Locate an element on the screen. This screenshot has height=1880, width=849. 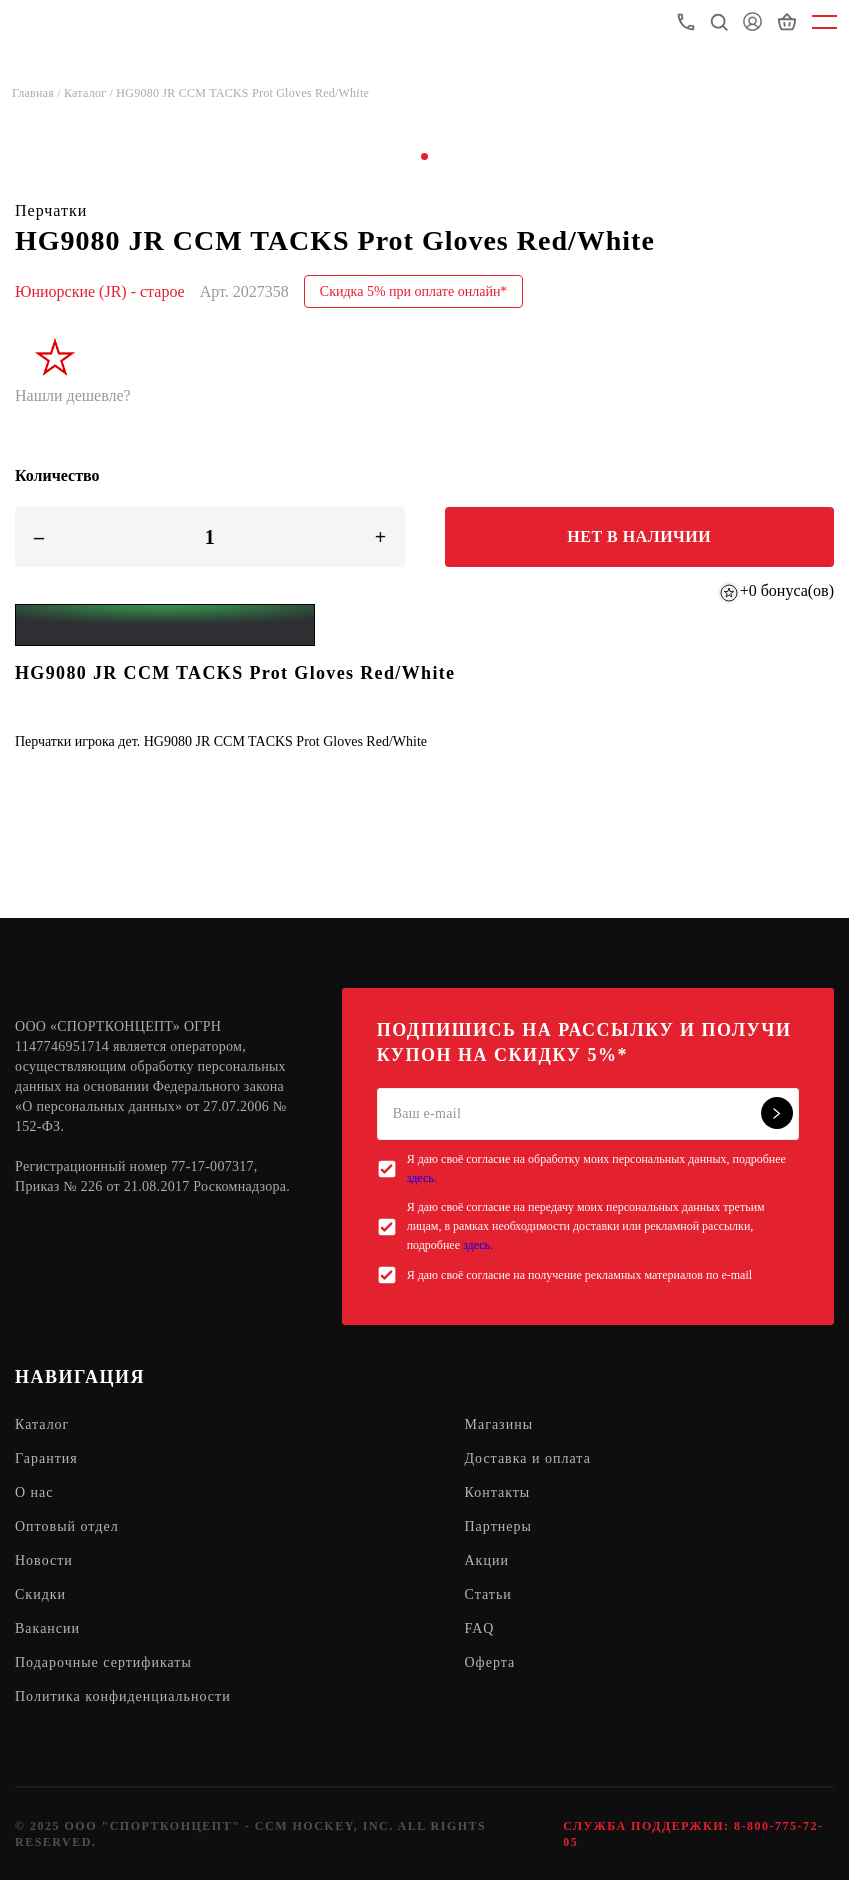
[Yandex Pay] is located at coordinates (165, 625).